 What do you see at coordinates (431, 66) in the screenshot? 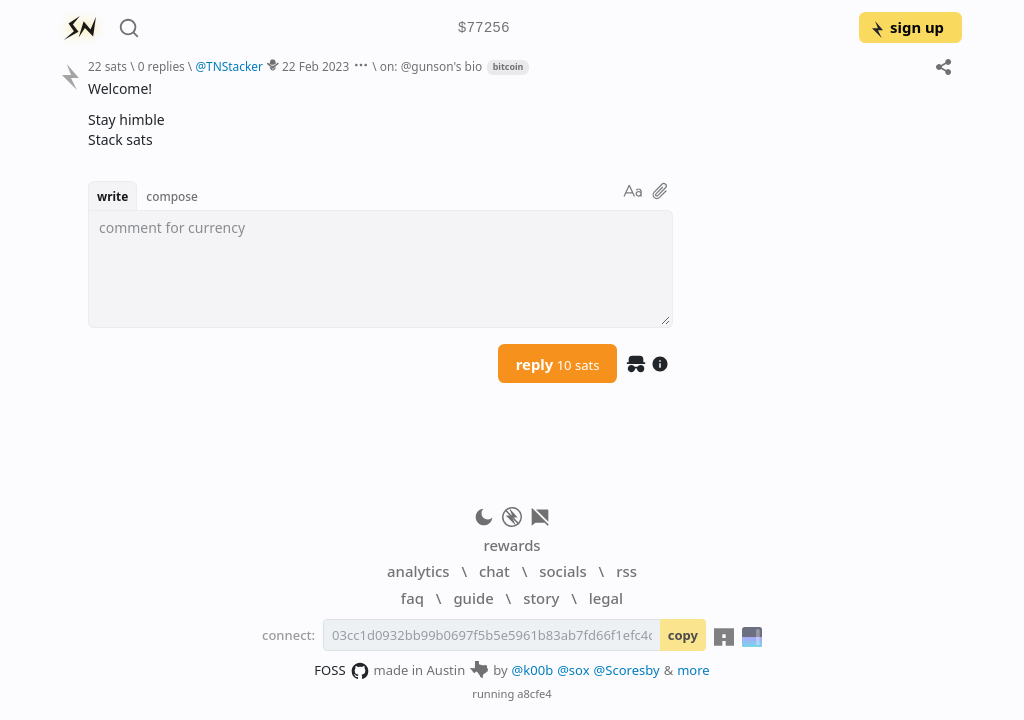
I see `on: @gunson's bio` at bounding box center [431, 66].